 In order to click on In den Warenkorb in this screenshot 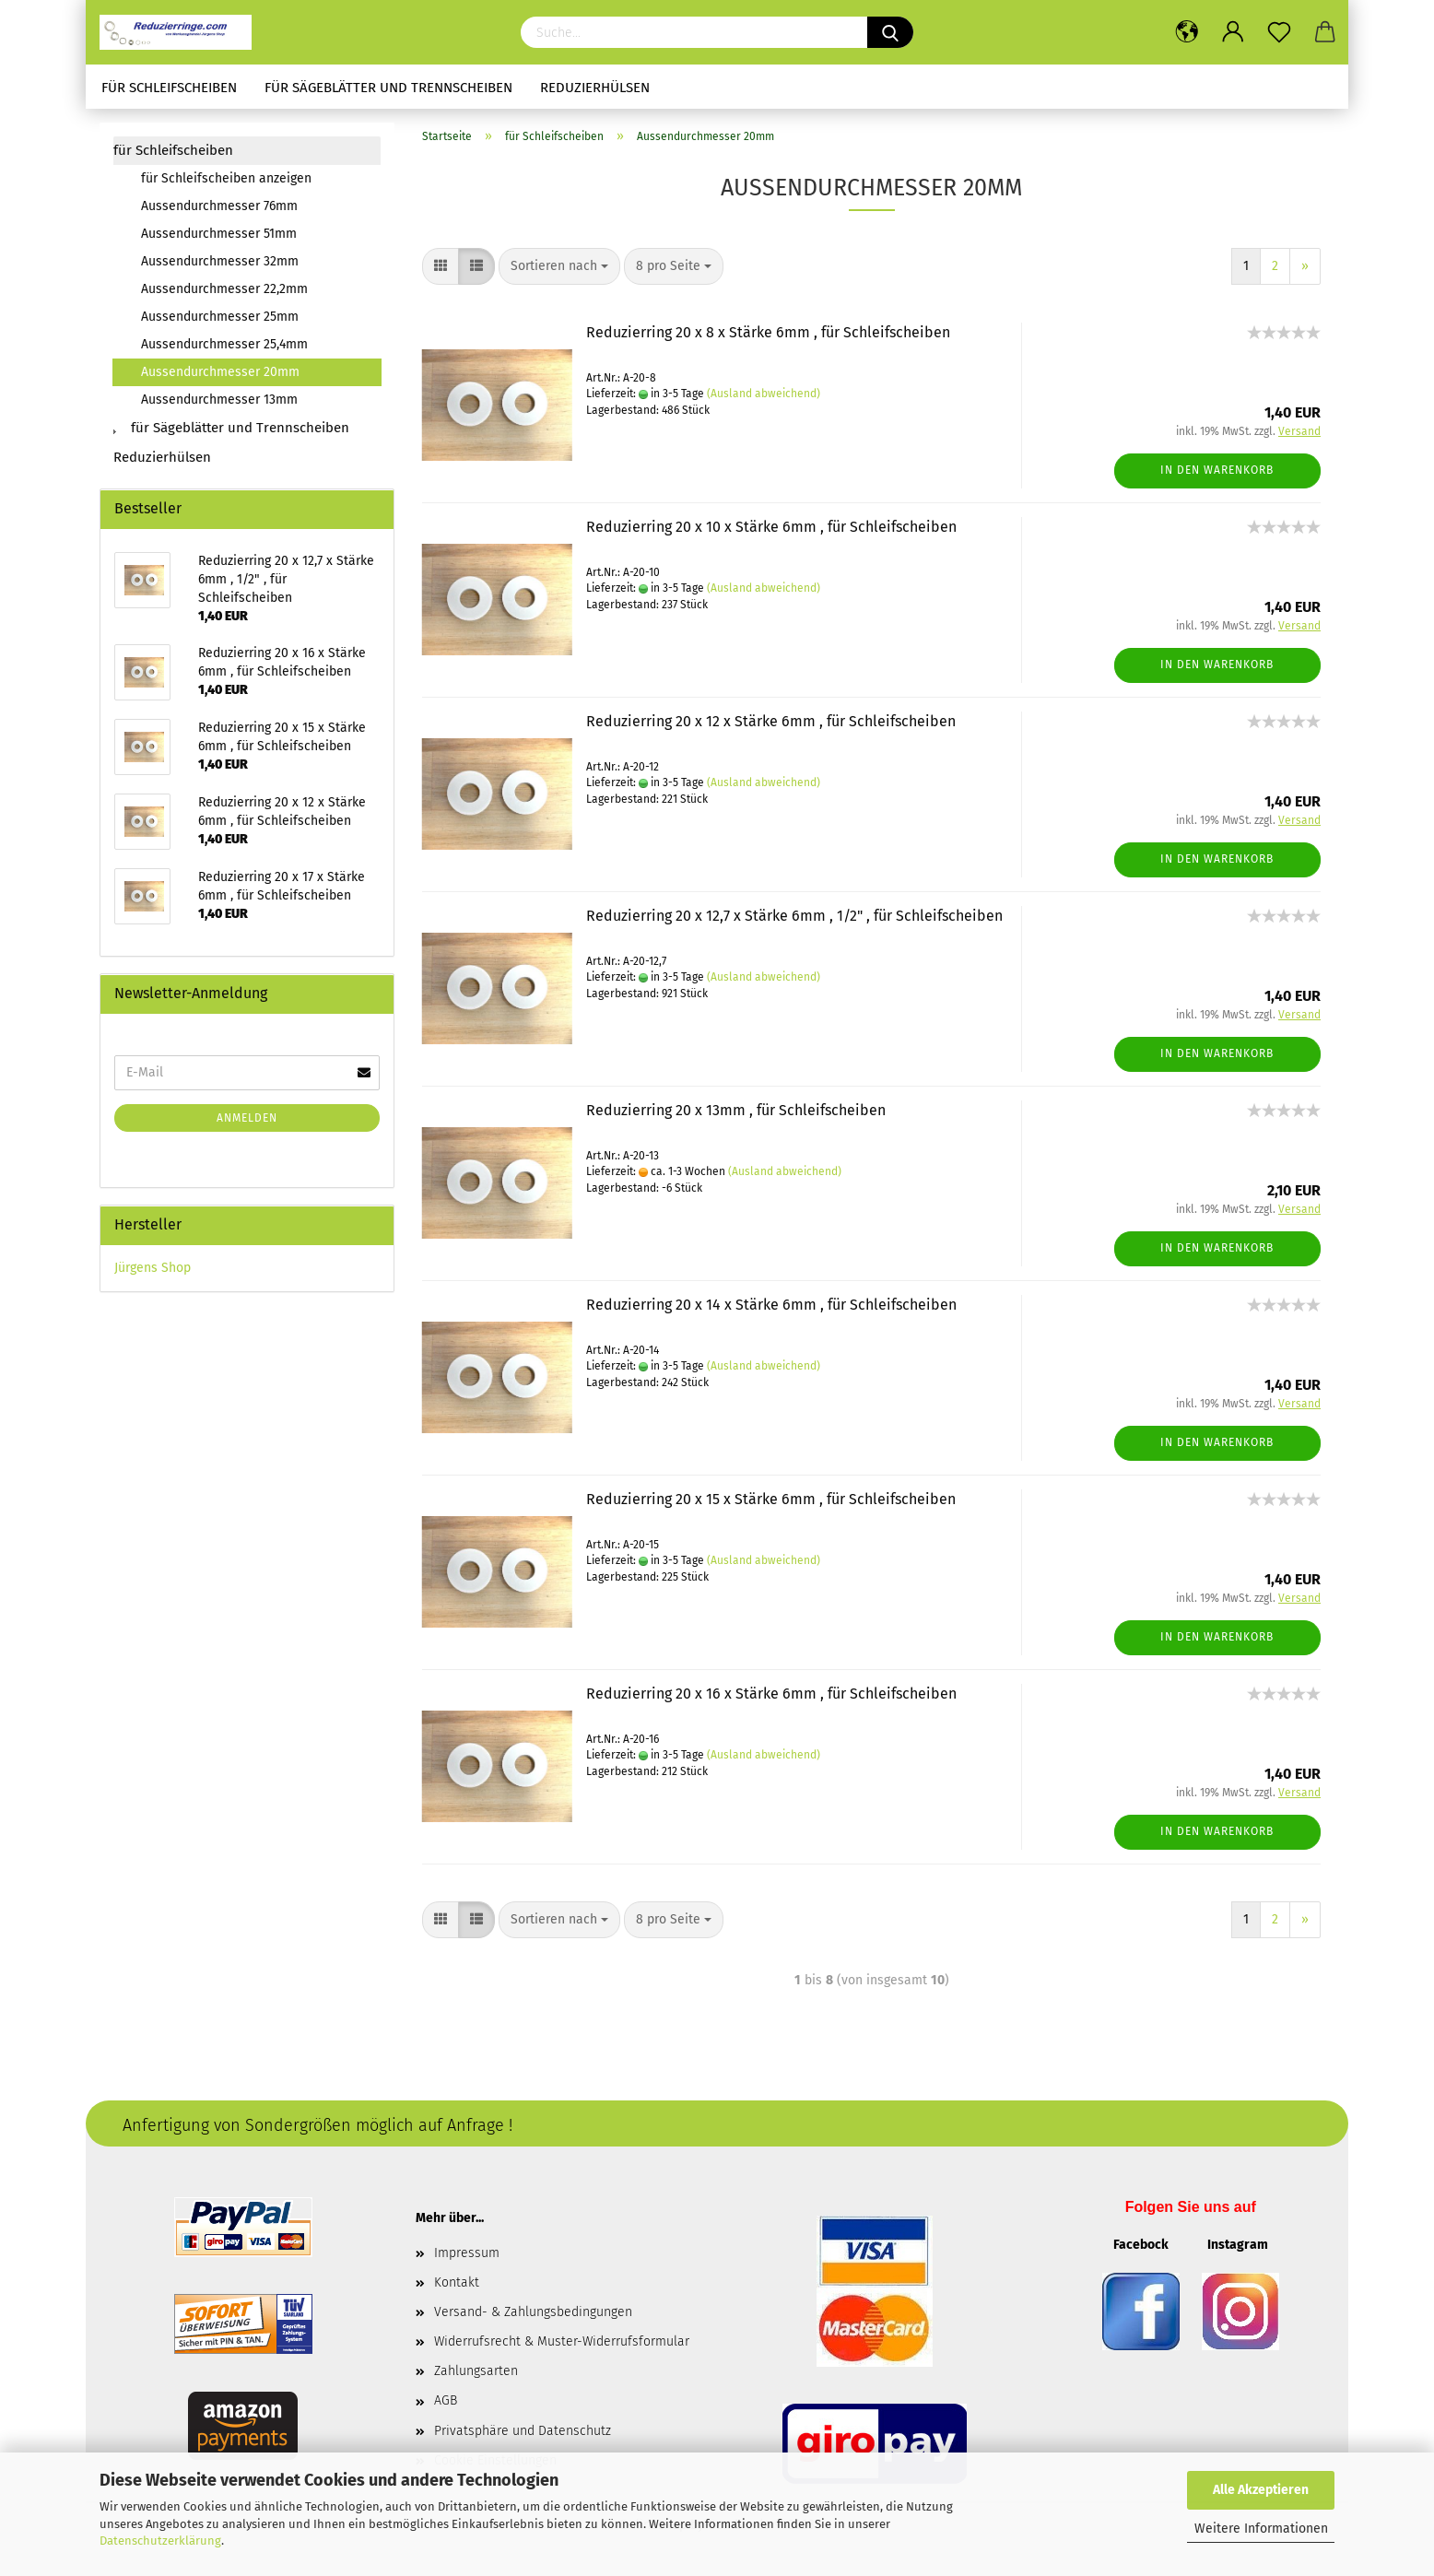, I will do `click(1217, 470)`.